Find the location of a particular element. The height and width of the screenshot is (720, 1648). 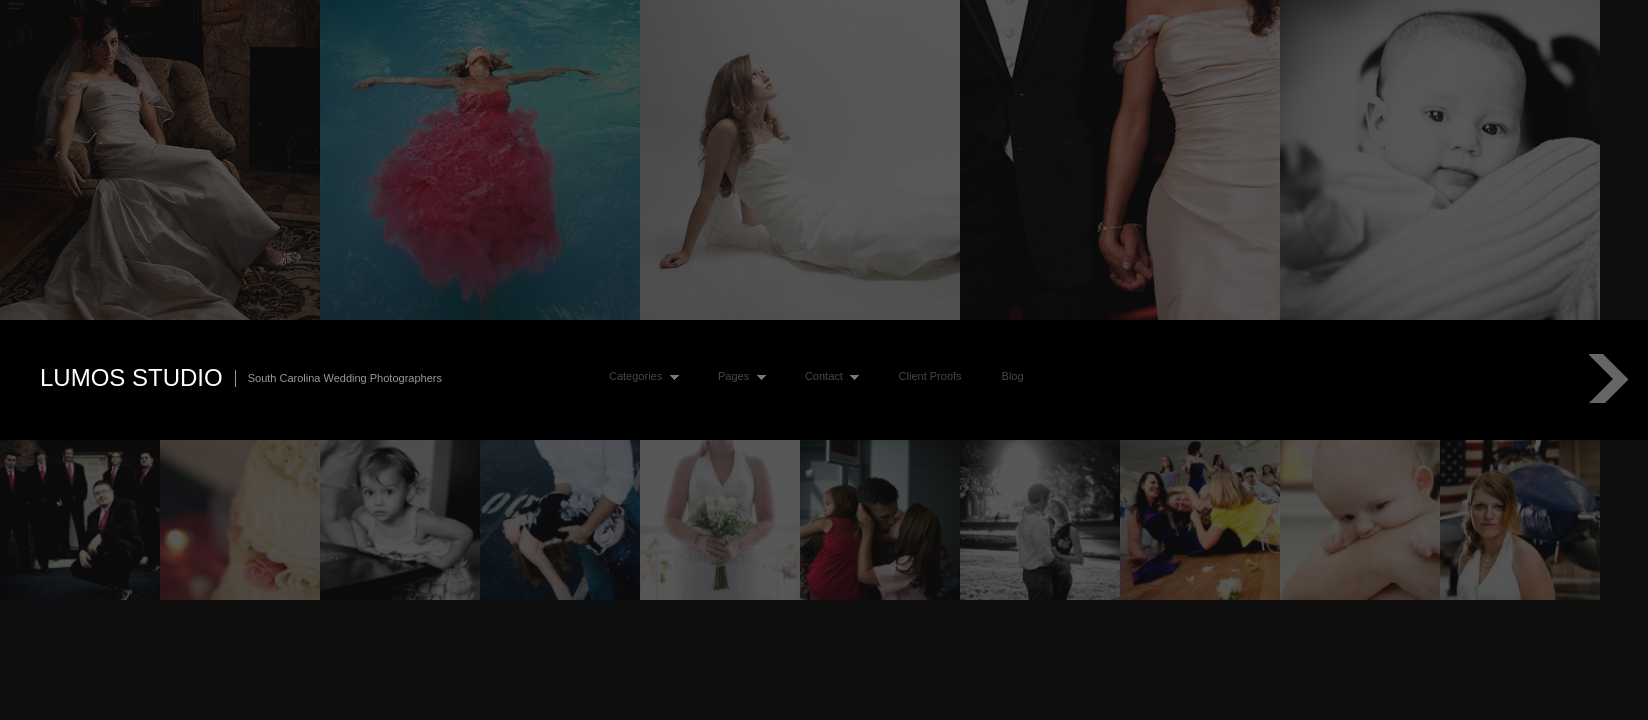

Categories is located at coordinates (639, 376).